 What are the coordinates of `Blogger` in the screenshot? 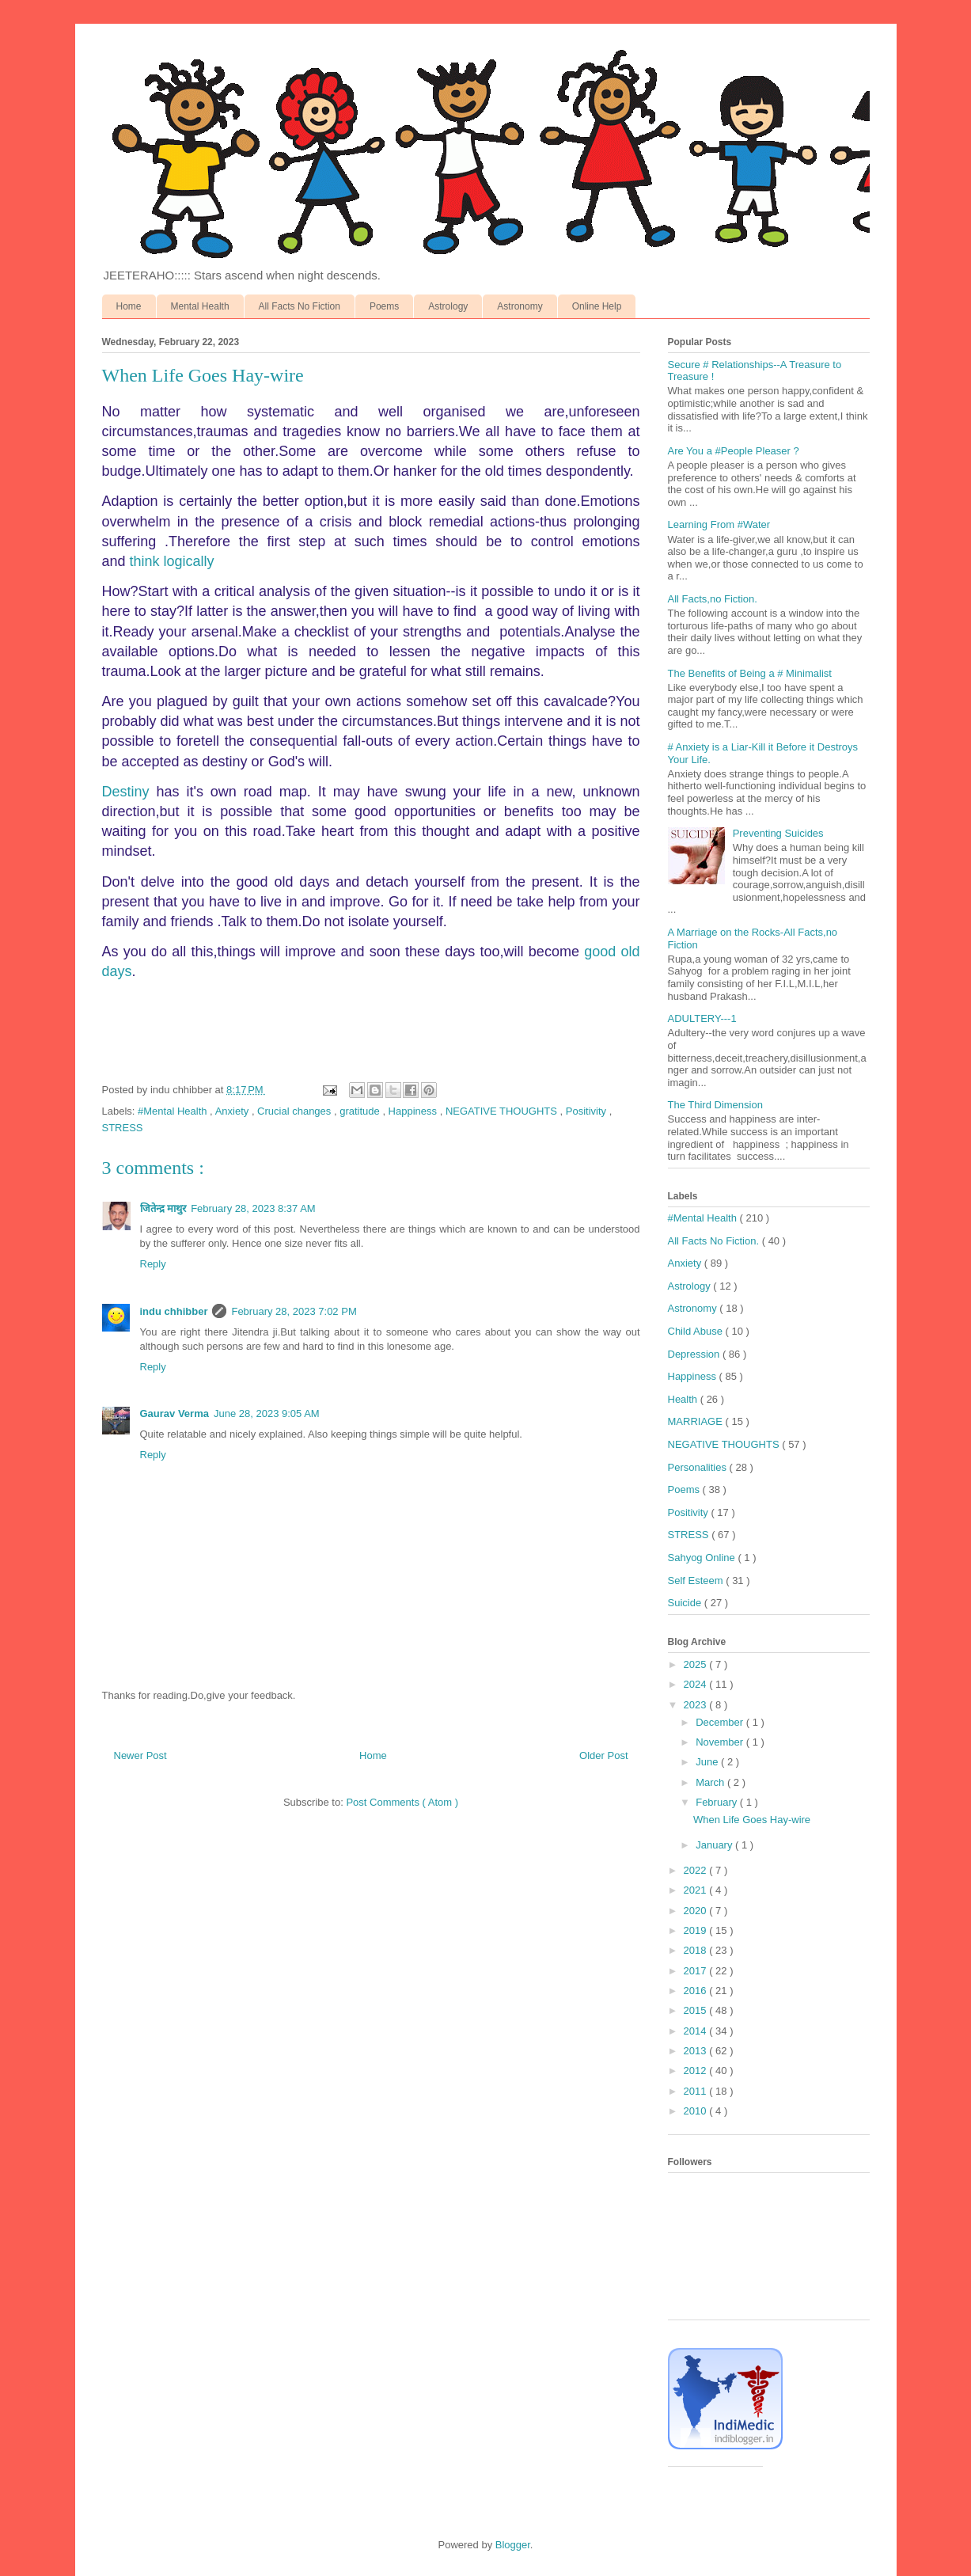 It's located at (512, 2545).